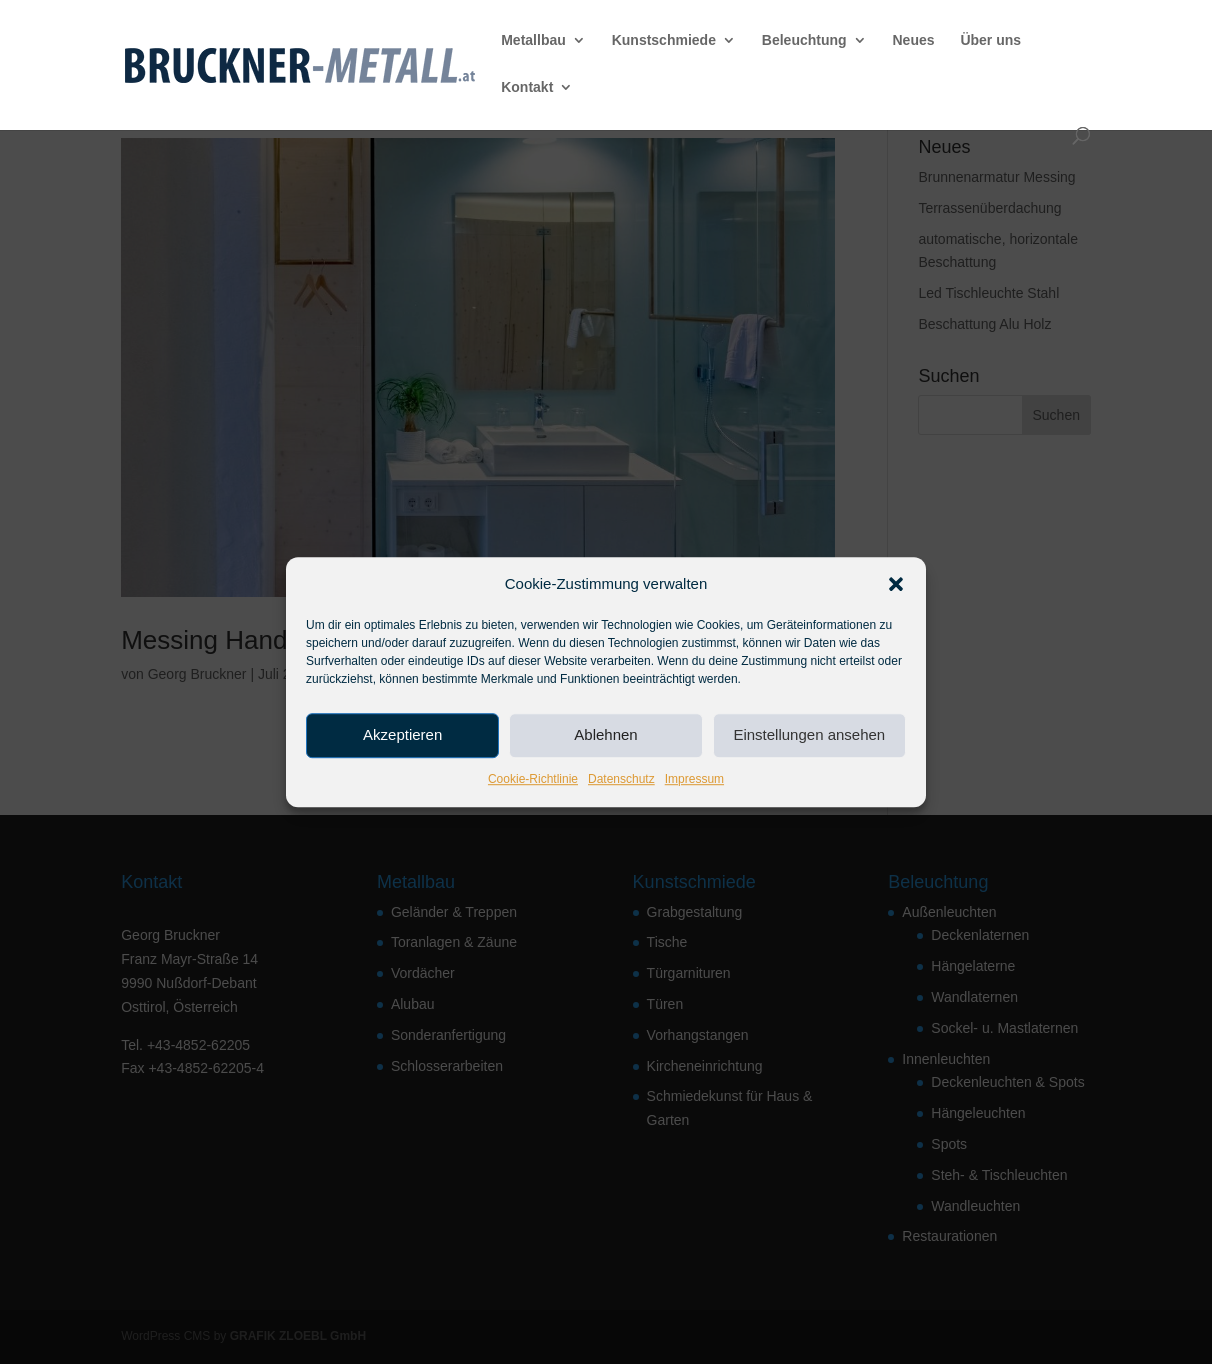  What do you see at coordinates (913, 40) in the screenshot?
I see `Neues` at bounding box center [913, 40].